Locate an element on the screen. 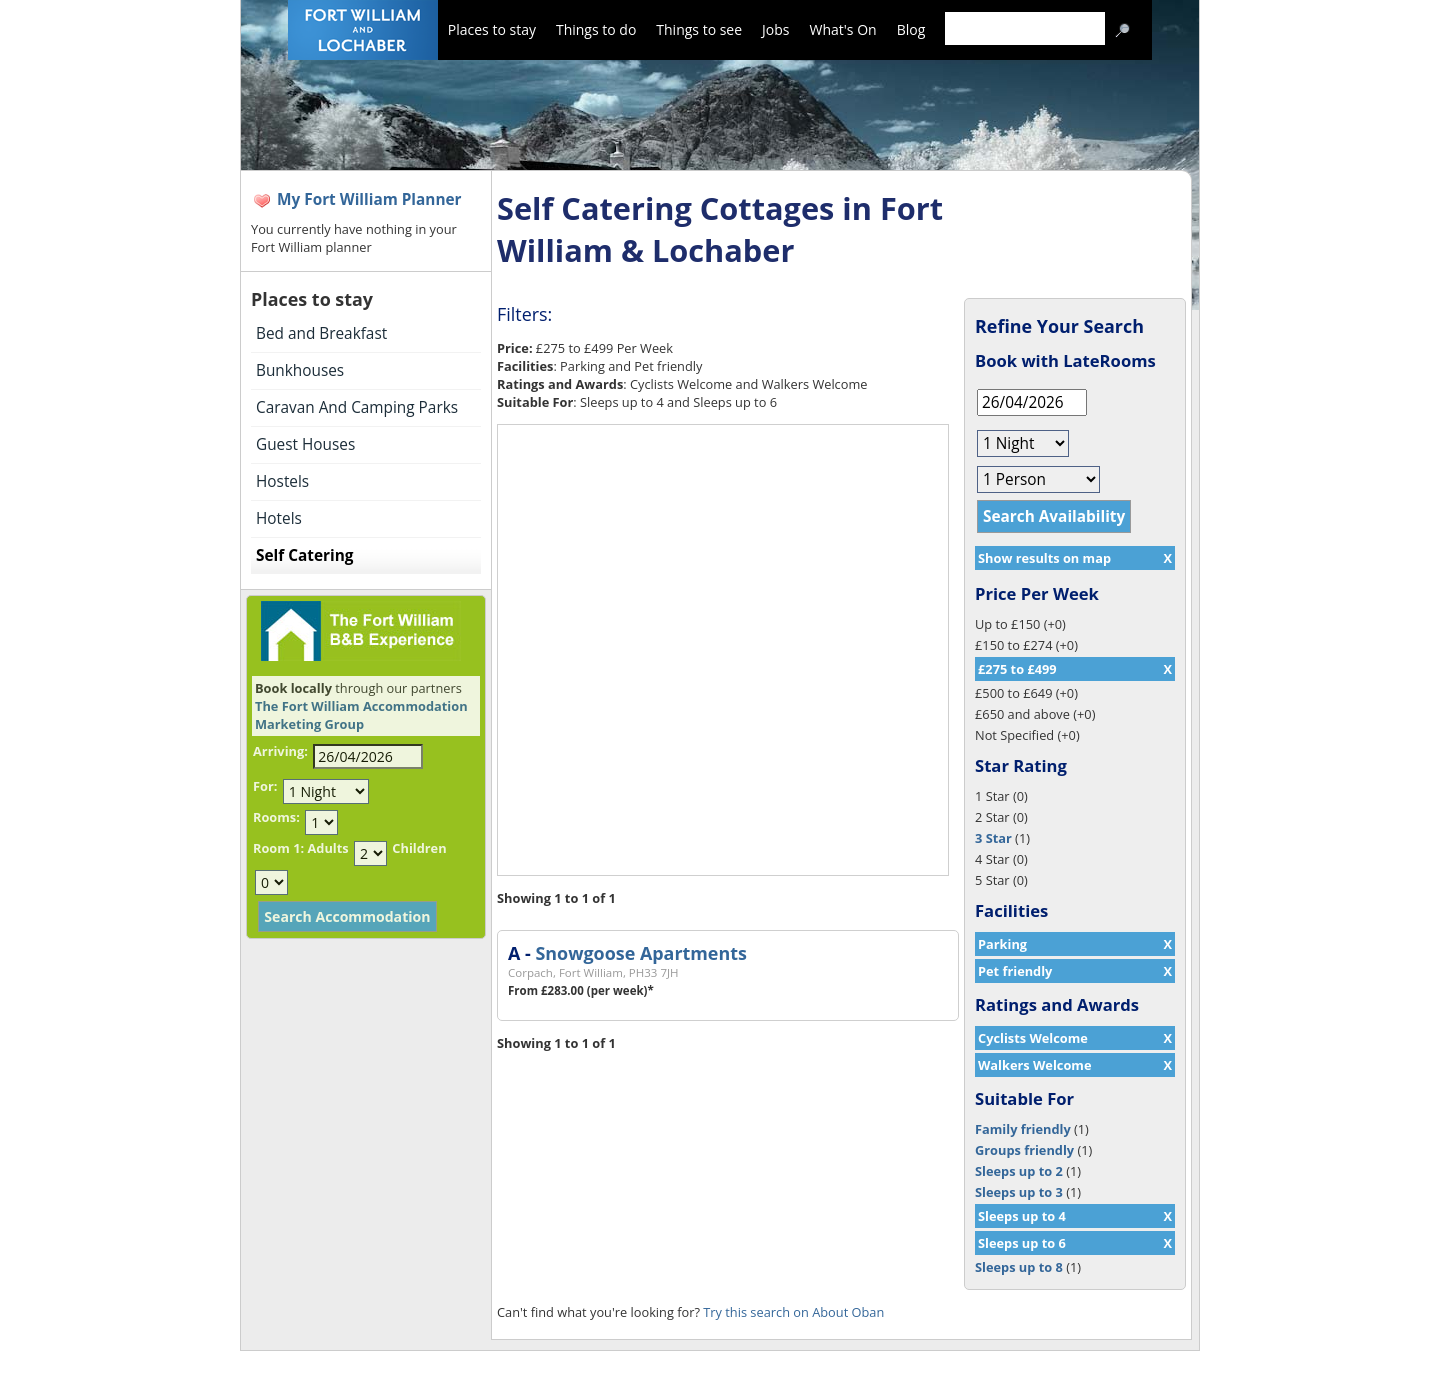 Image resolution: width=1440 pixels, height=1396 pixels. For: is located at coordinates (265, 786).